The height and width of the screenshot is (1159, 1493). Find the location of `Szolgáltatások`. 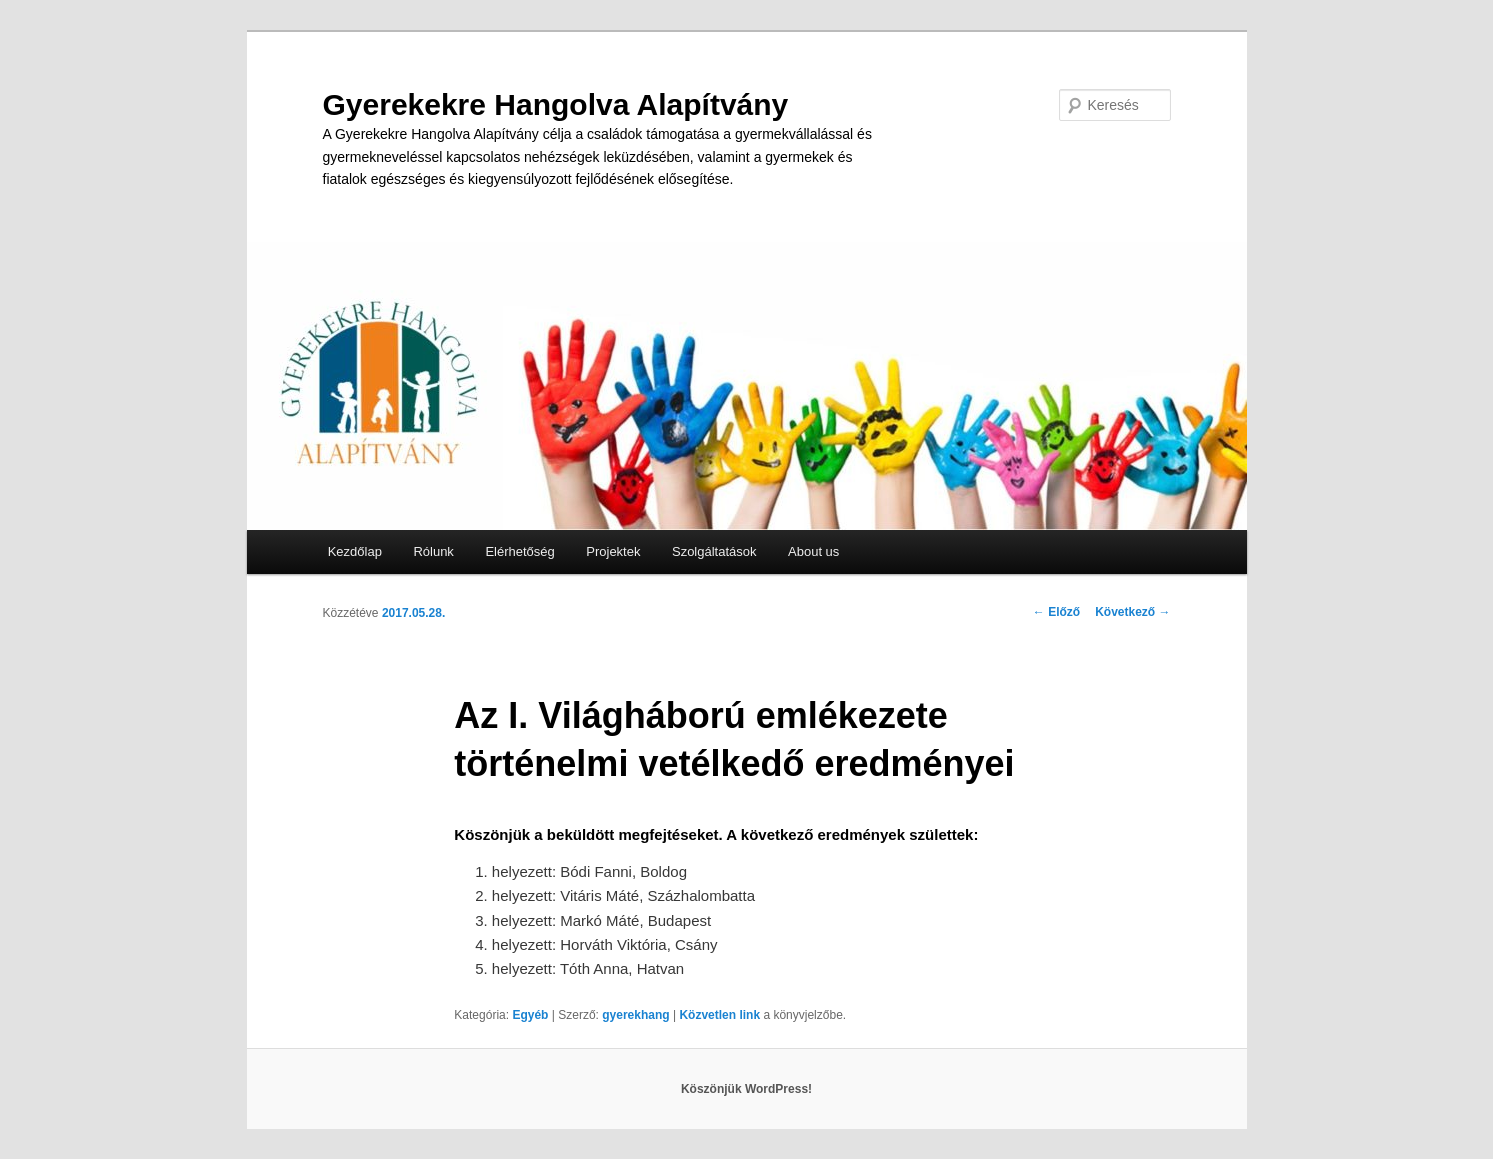

Szolgáltatások is located at coordinates (714, 551).